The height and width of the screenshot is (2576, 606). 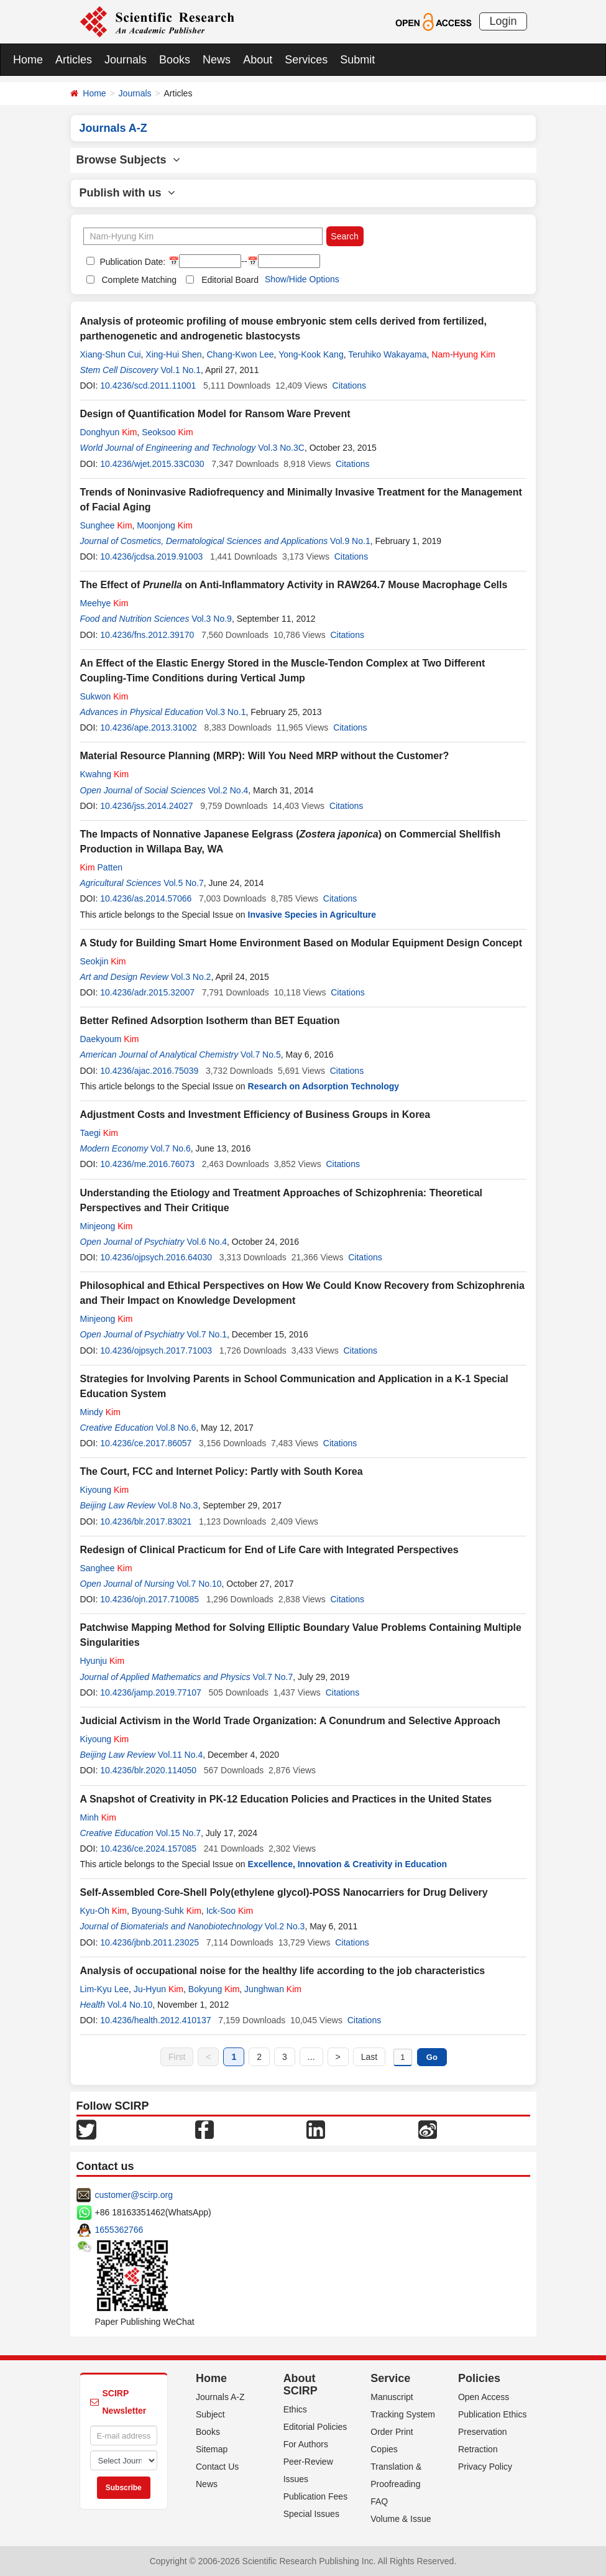 What do you see at coordinates (294, 584) in the screenshot?
I see `The Effect of on Anti-Inflammatory Activity in RAW264.7 Mouse Macrophage Cells` at bounding box center [294, 584].